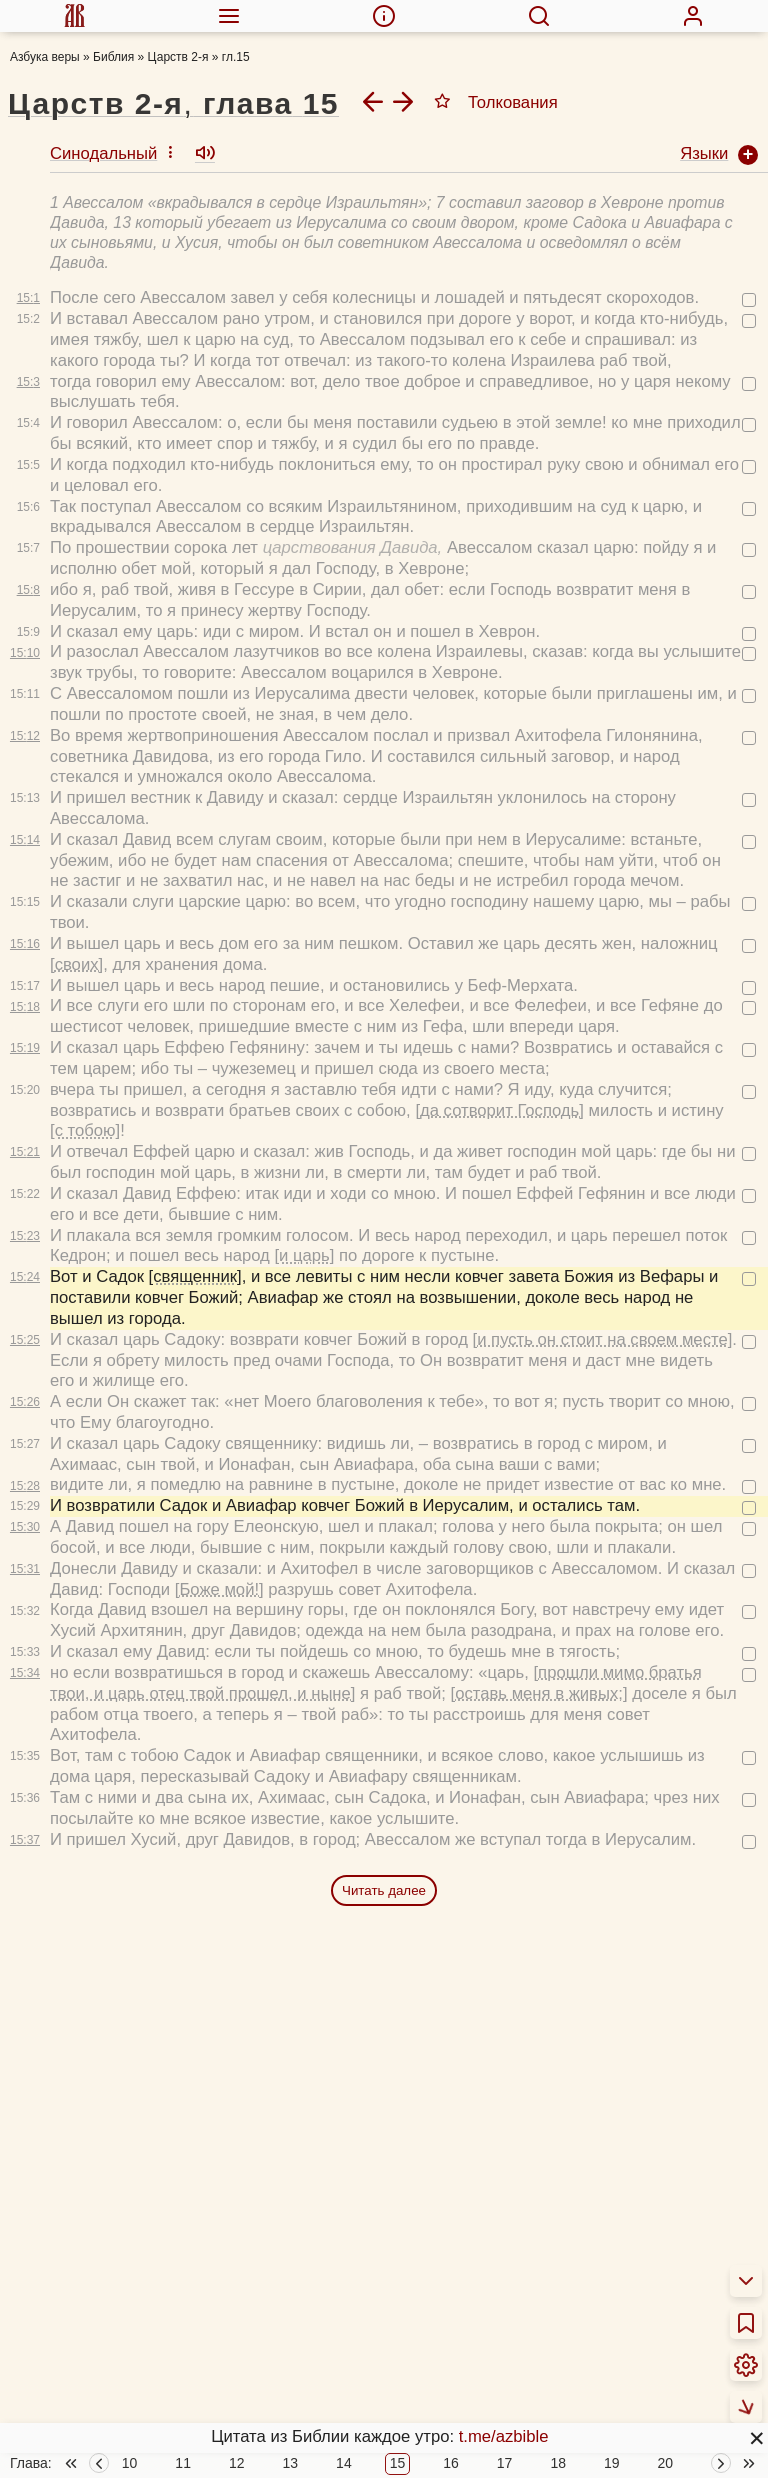 The height and width of the screenshot is (2478, 768). What do you see at coordinates (558, 2247) in the screenshot?
I see `18` at bounding box center [558, 2247].